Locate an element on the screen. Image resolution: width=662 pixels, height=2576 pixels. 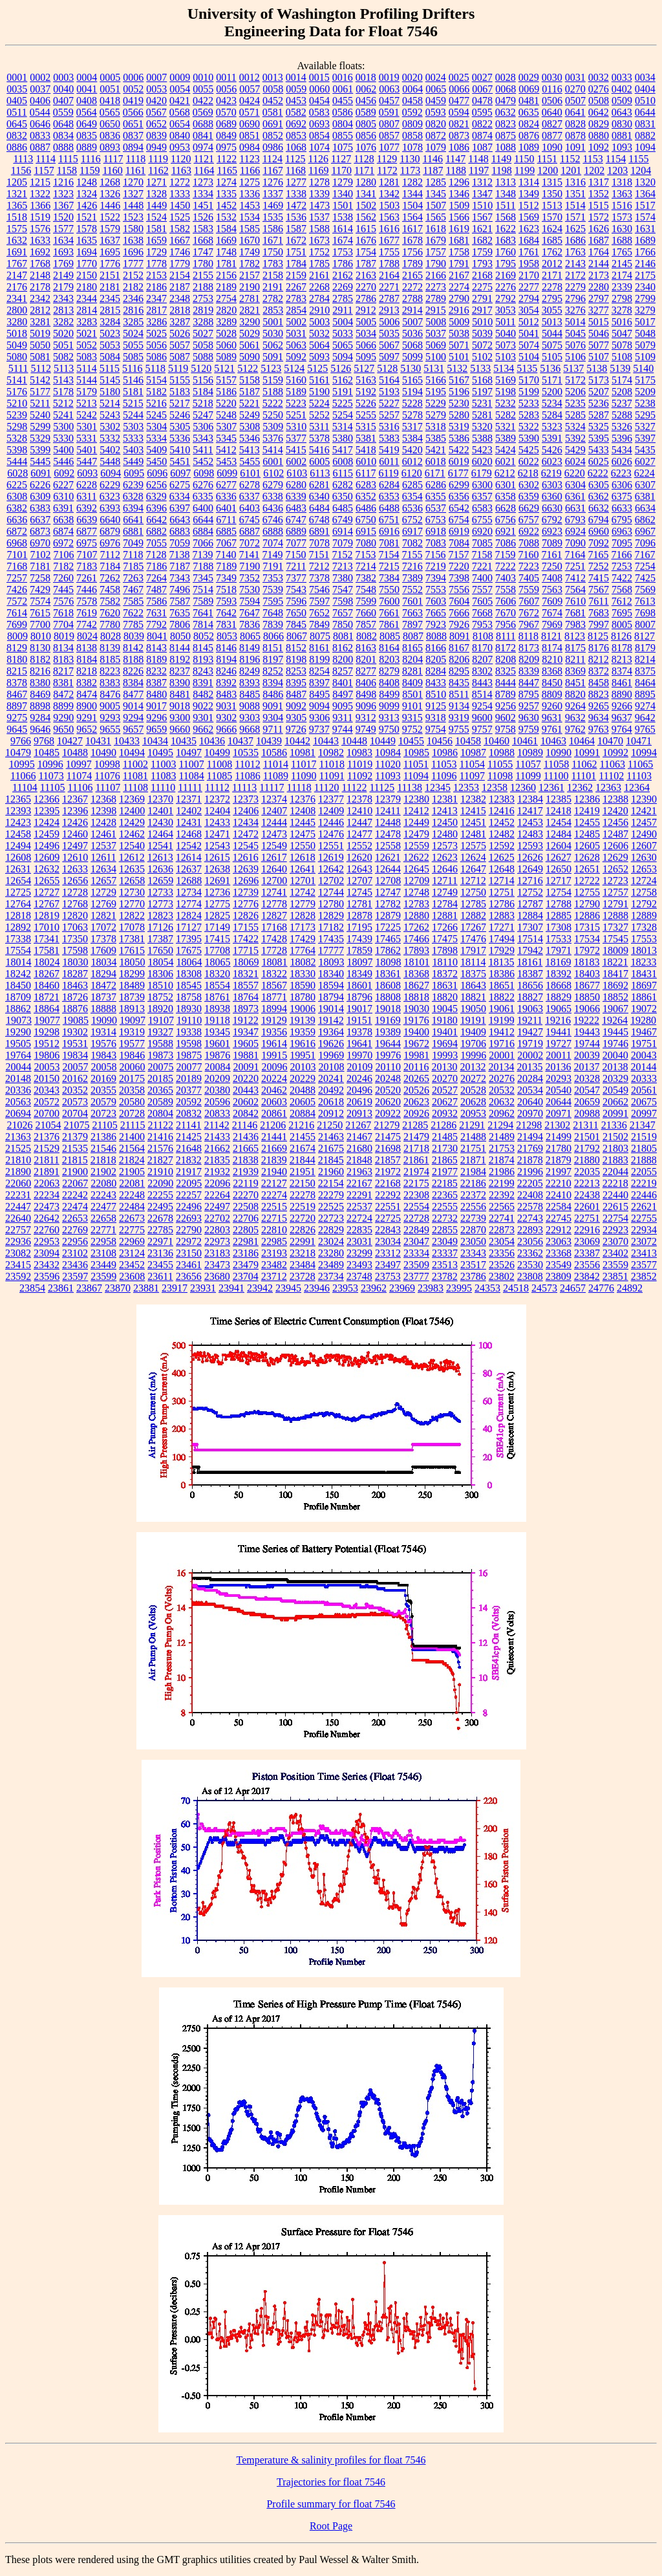
1125 is located at coordinates (295, 158).